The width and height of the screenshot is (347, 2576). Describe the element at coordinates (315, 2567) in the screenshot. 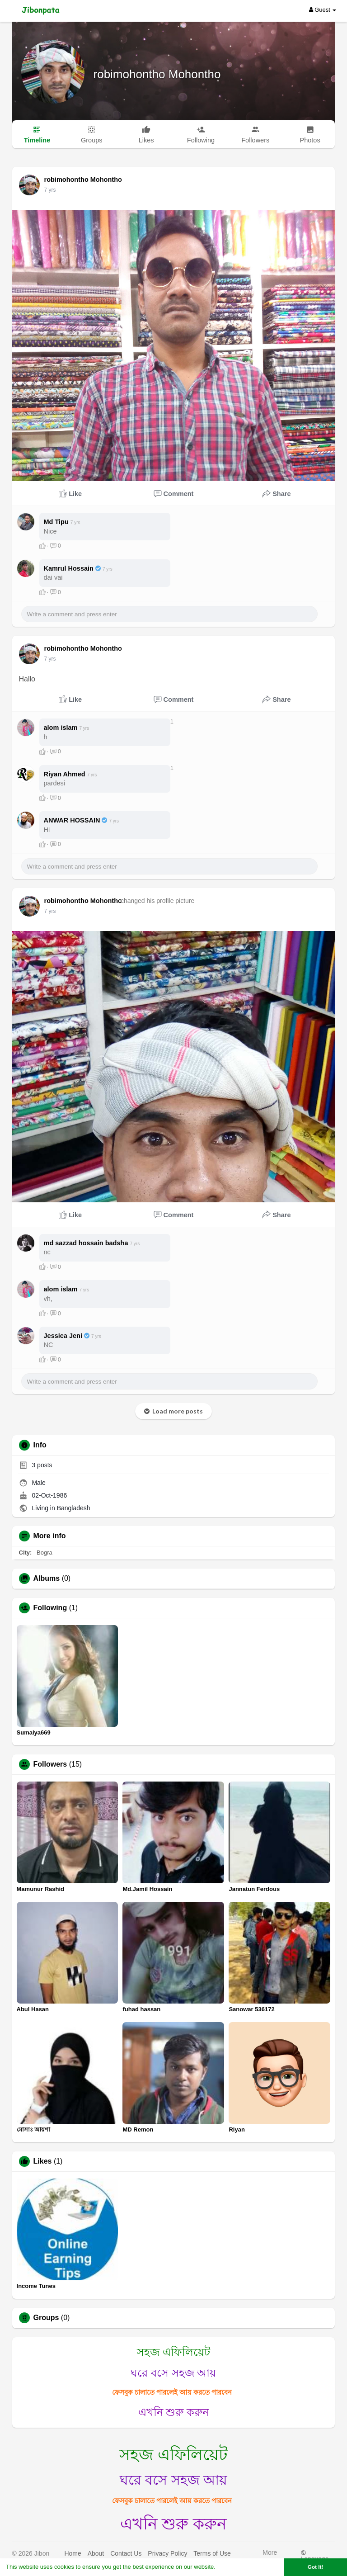

I see `Got It! [button]` at that location.